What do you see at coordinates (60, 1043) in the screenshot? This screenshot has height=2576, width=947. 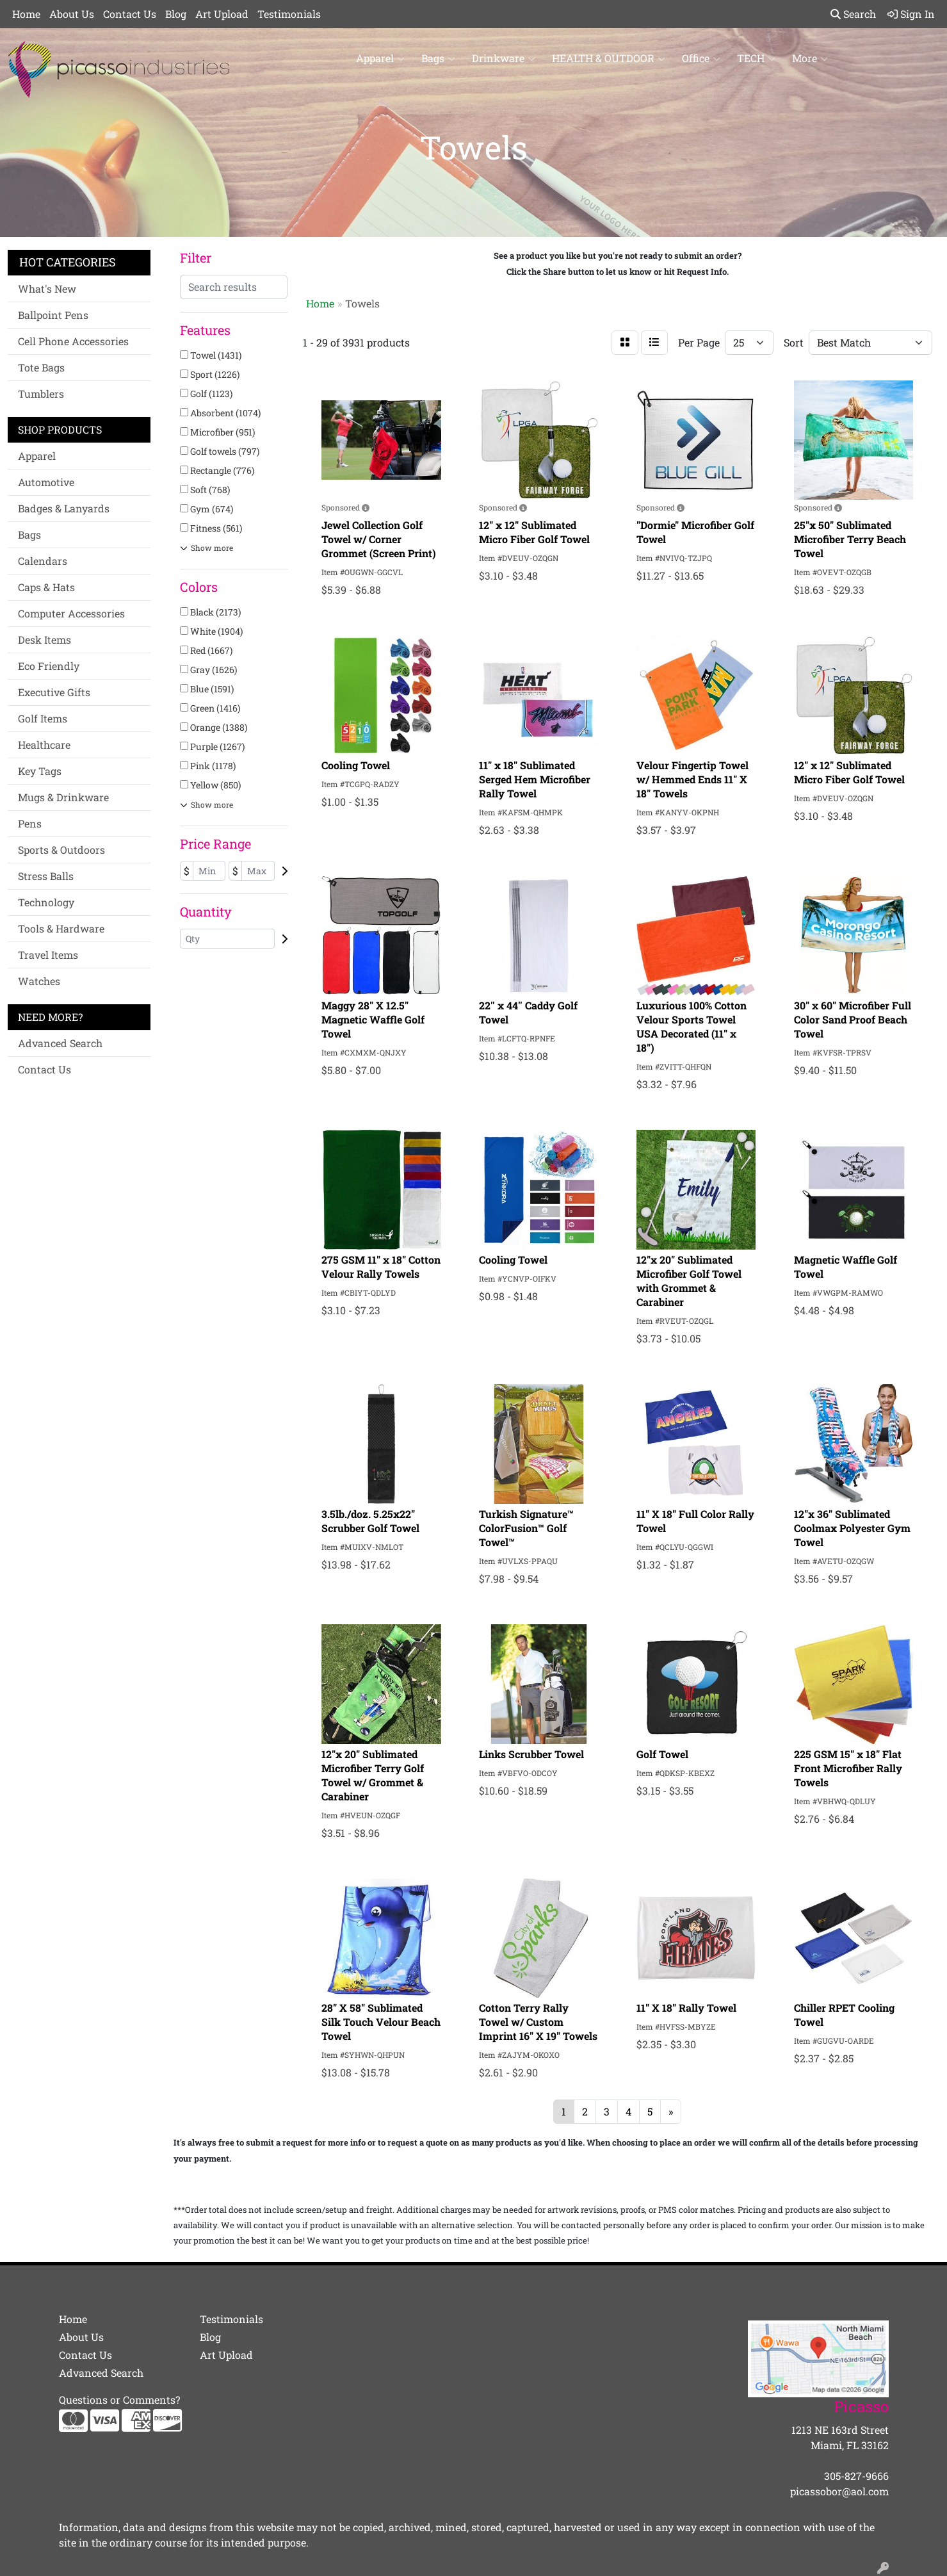 I see `Advanced Search` at bounding box center [60, 1043].